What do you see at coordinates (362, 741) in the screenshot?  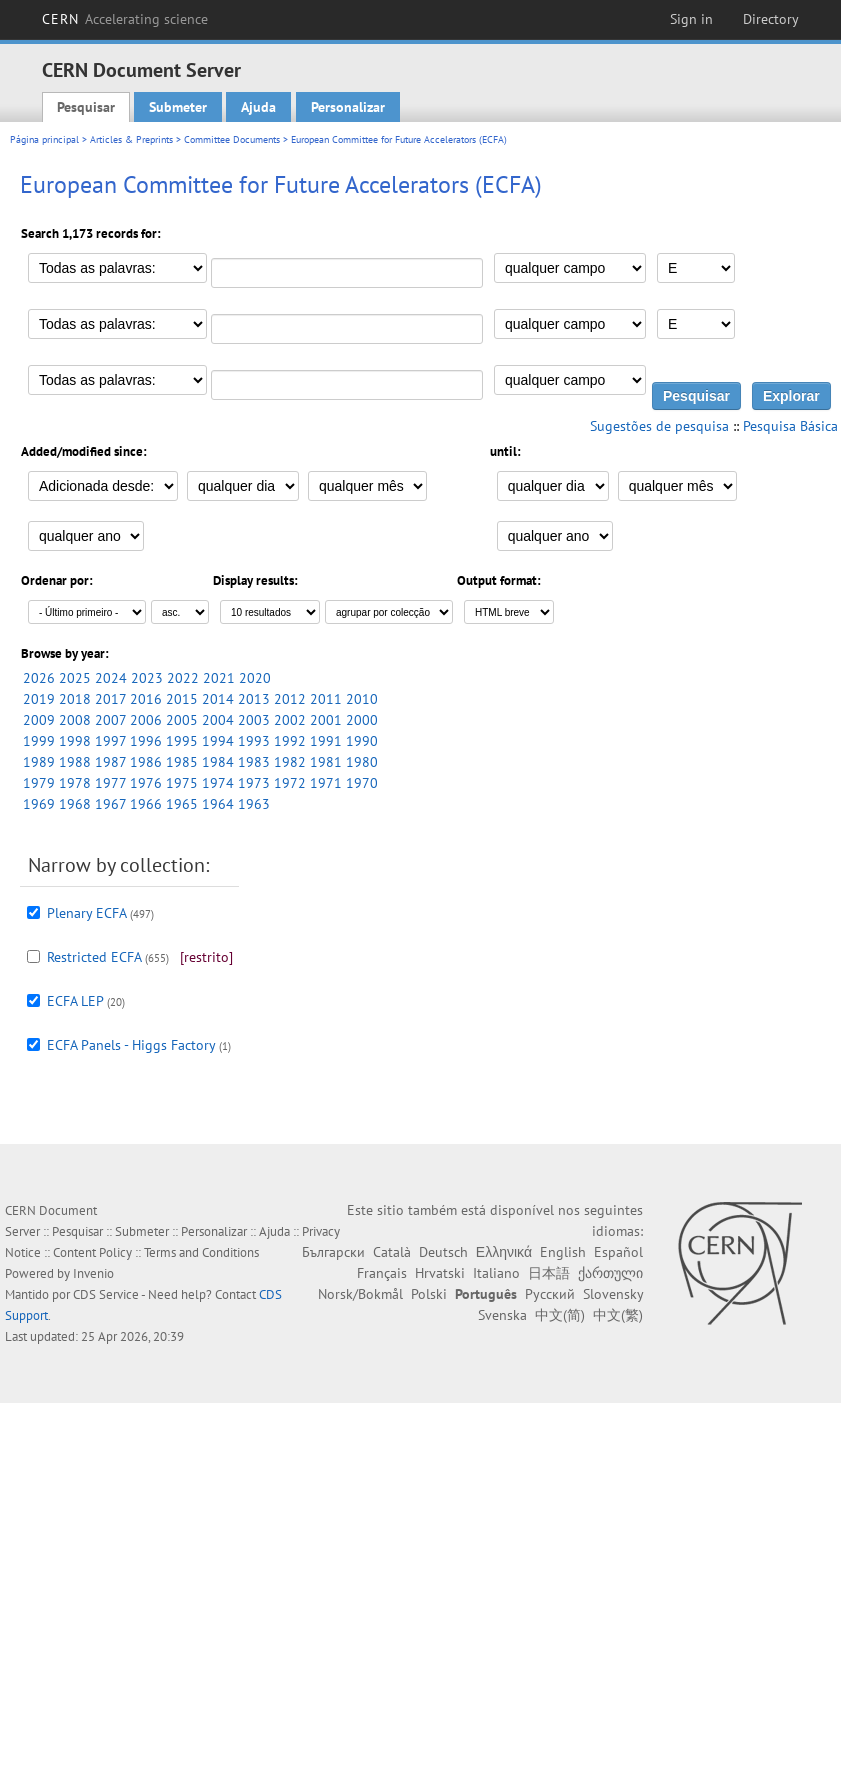 I see `1990` at bounding box center [362, 741].